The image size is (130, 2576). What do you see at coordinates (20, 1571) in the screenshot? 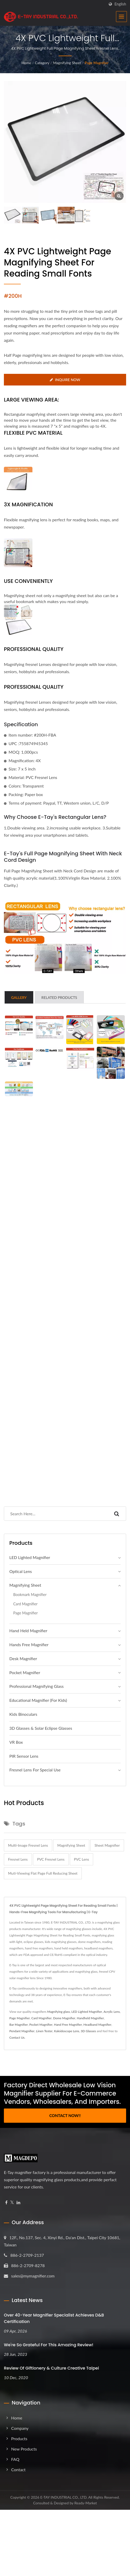
I see `Optical Lens` at bounding box center [20, 1571].